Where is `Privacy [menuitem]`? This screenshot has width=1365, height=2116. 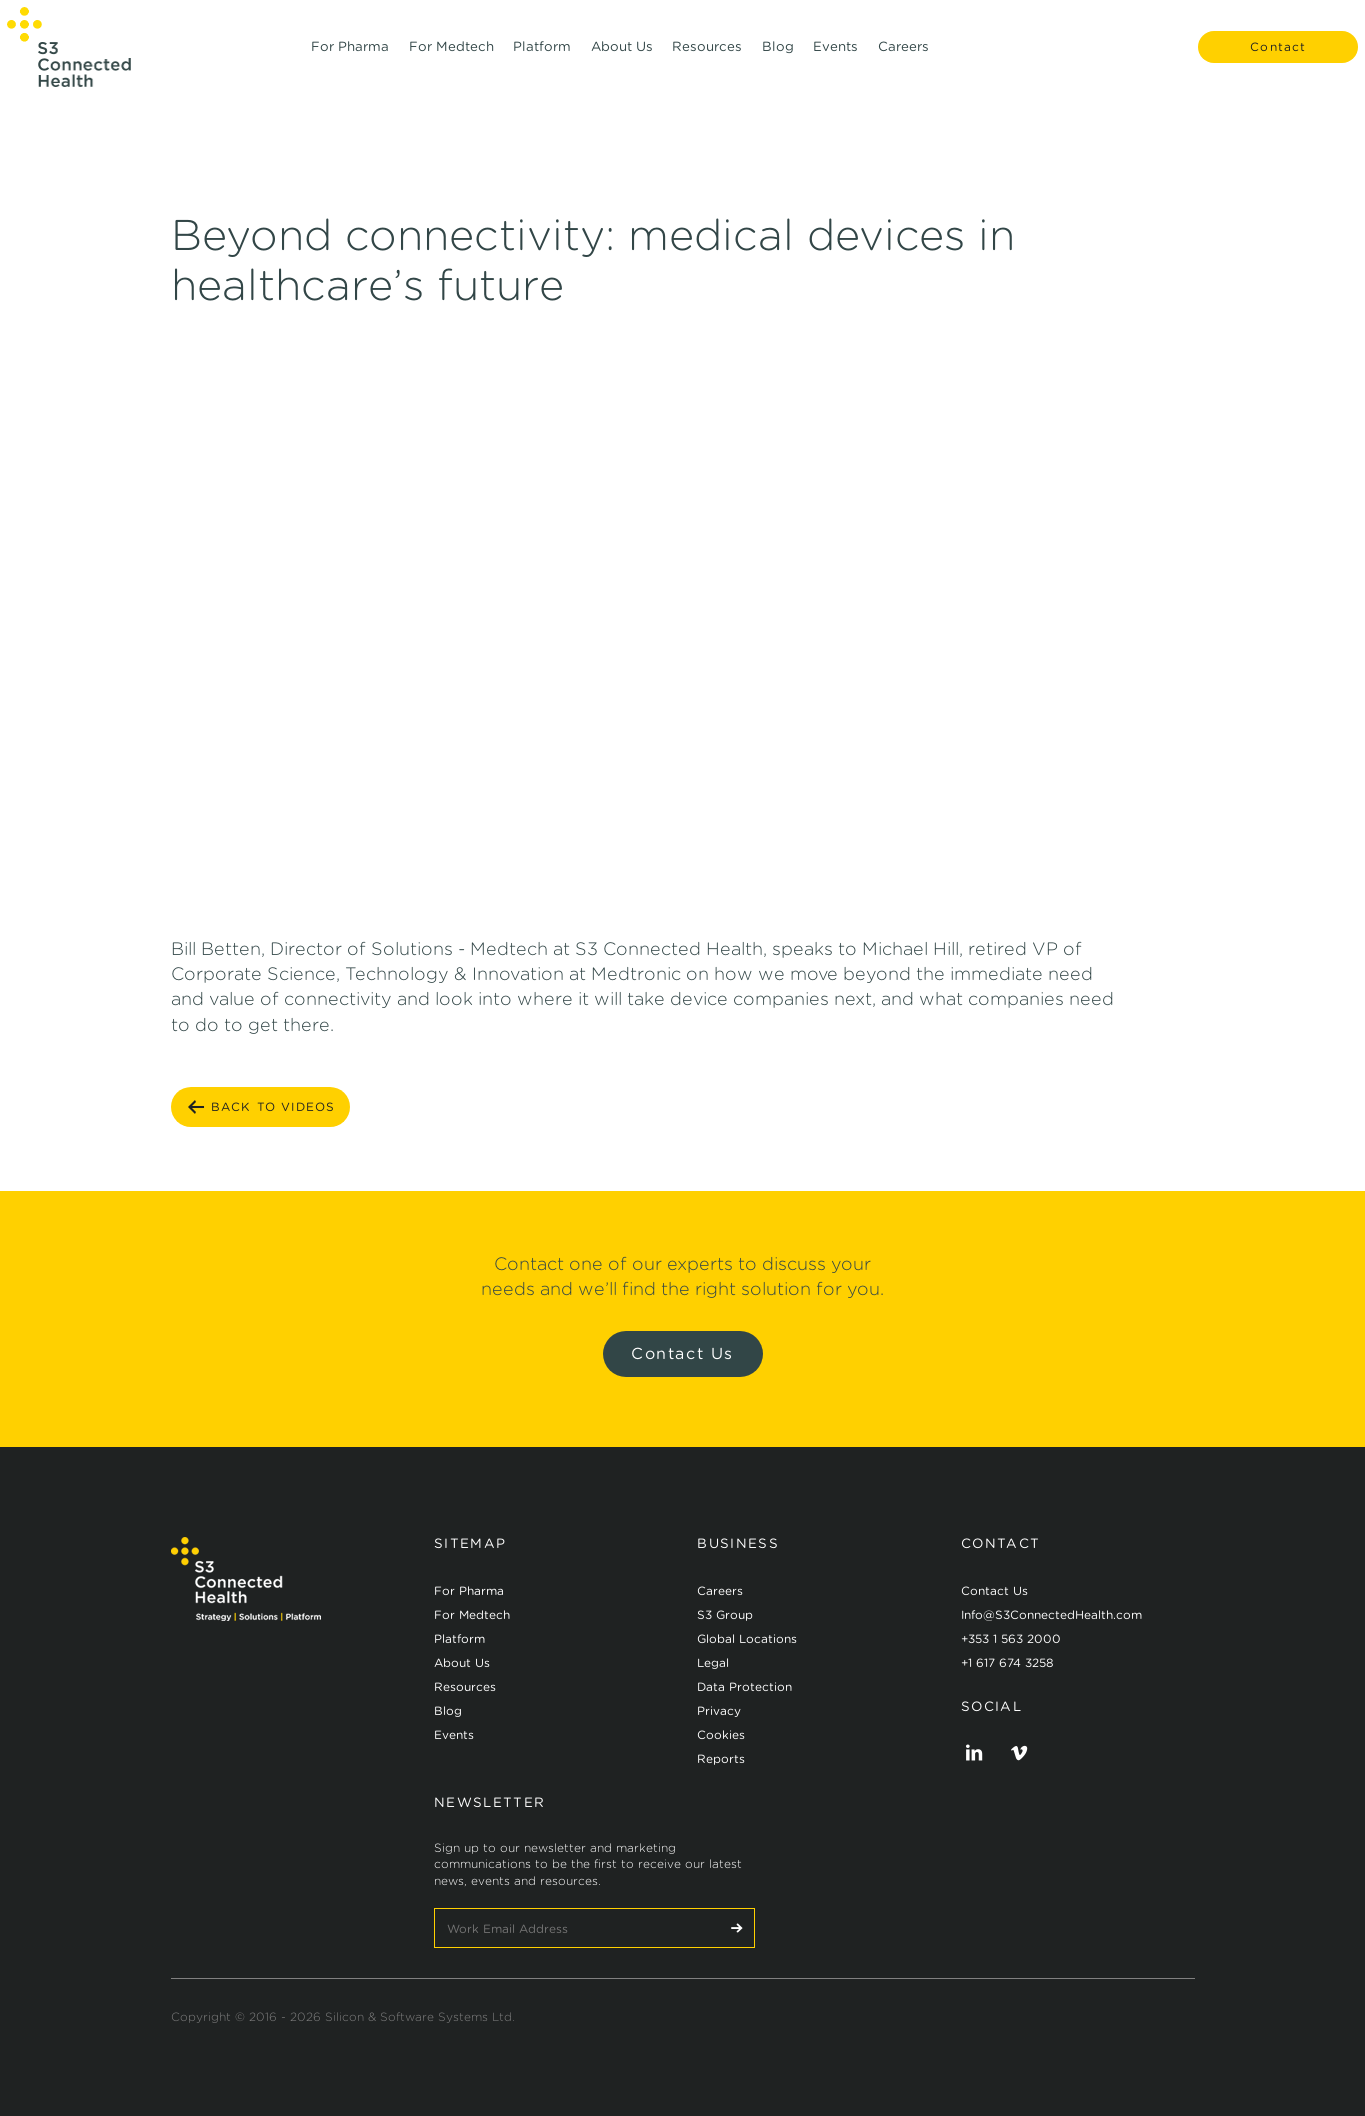
Privacy [menuitem] is located at coordinates (719, 1710).